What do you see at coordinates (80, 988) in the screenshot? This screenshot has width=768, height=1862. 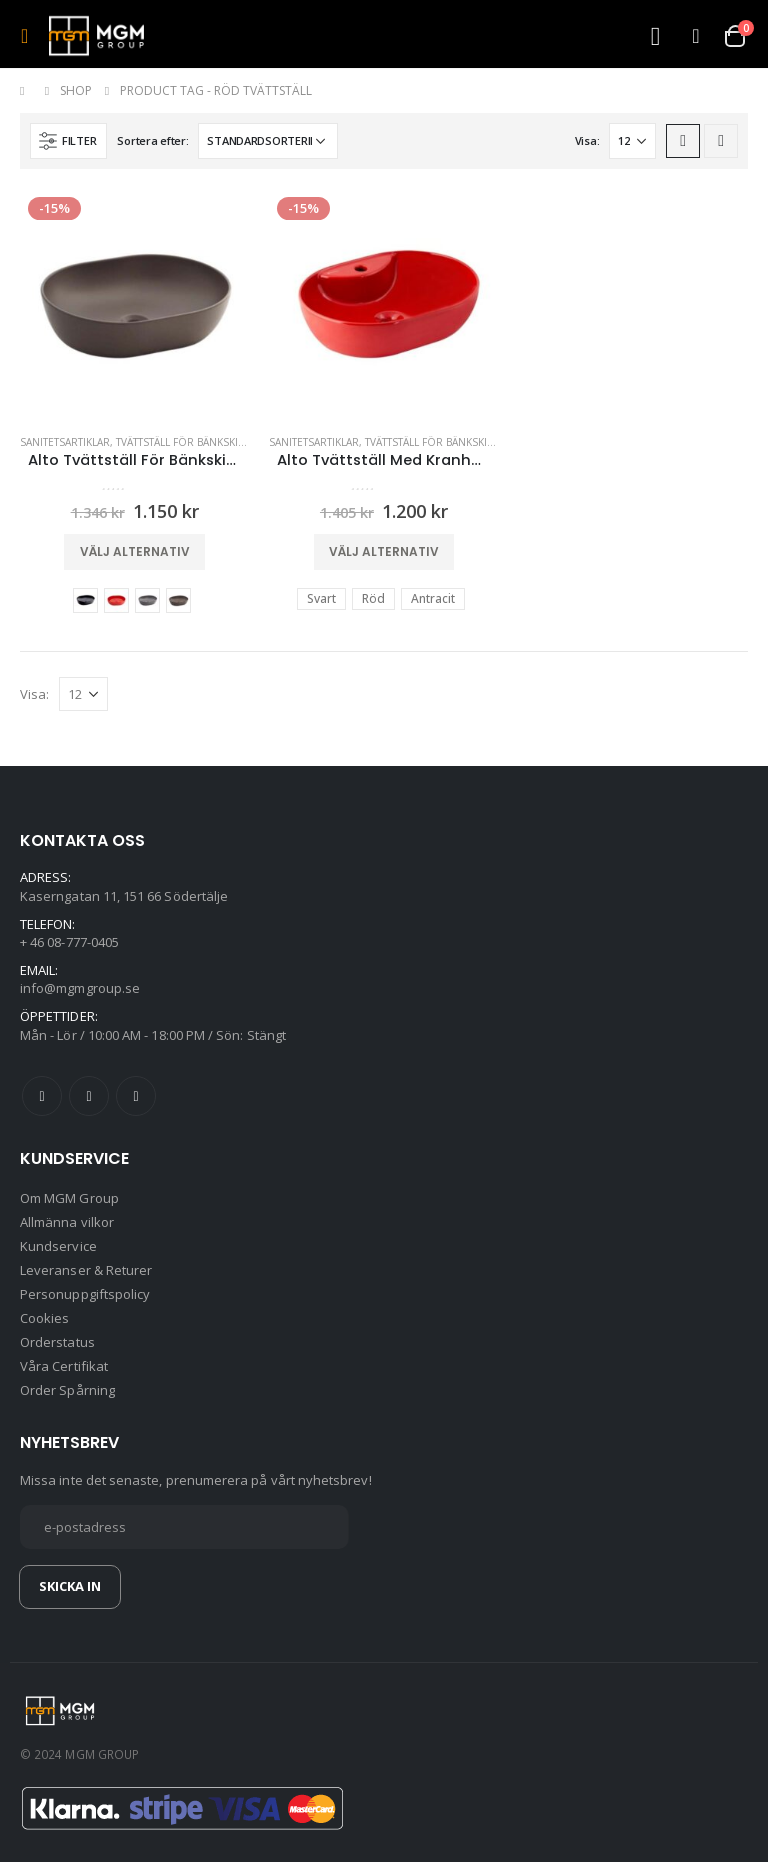 I see `info@mgmgroup.se` at bounding box center [80, 988].